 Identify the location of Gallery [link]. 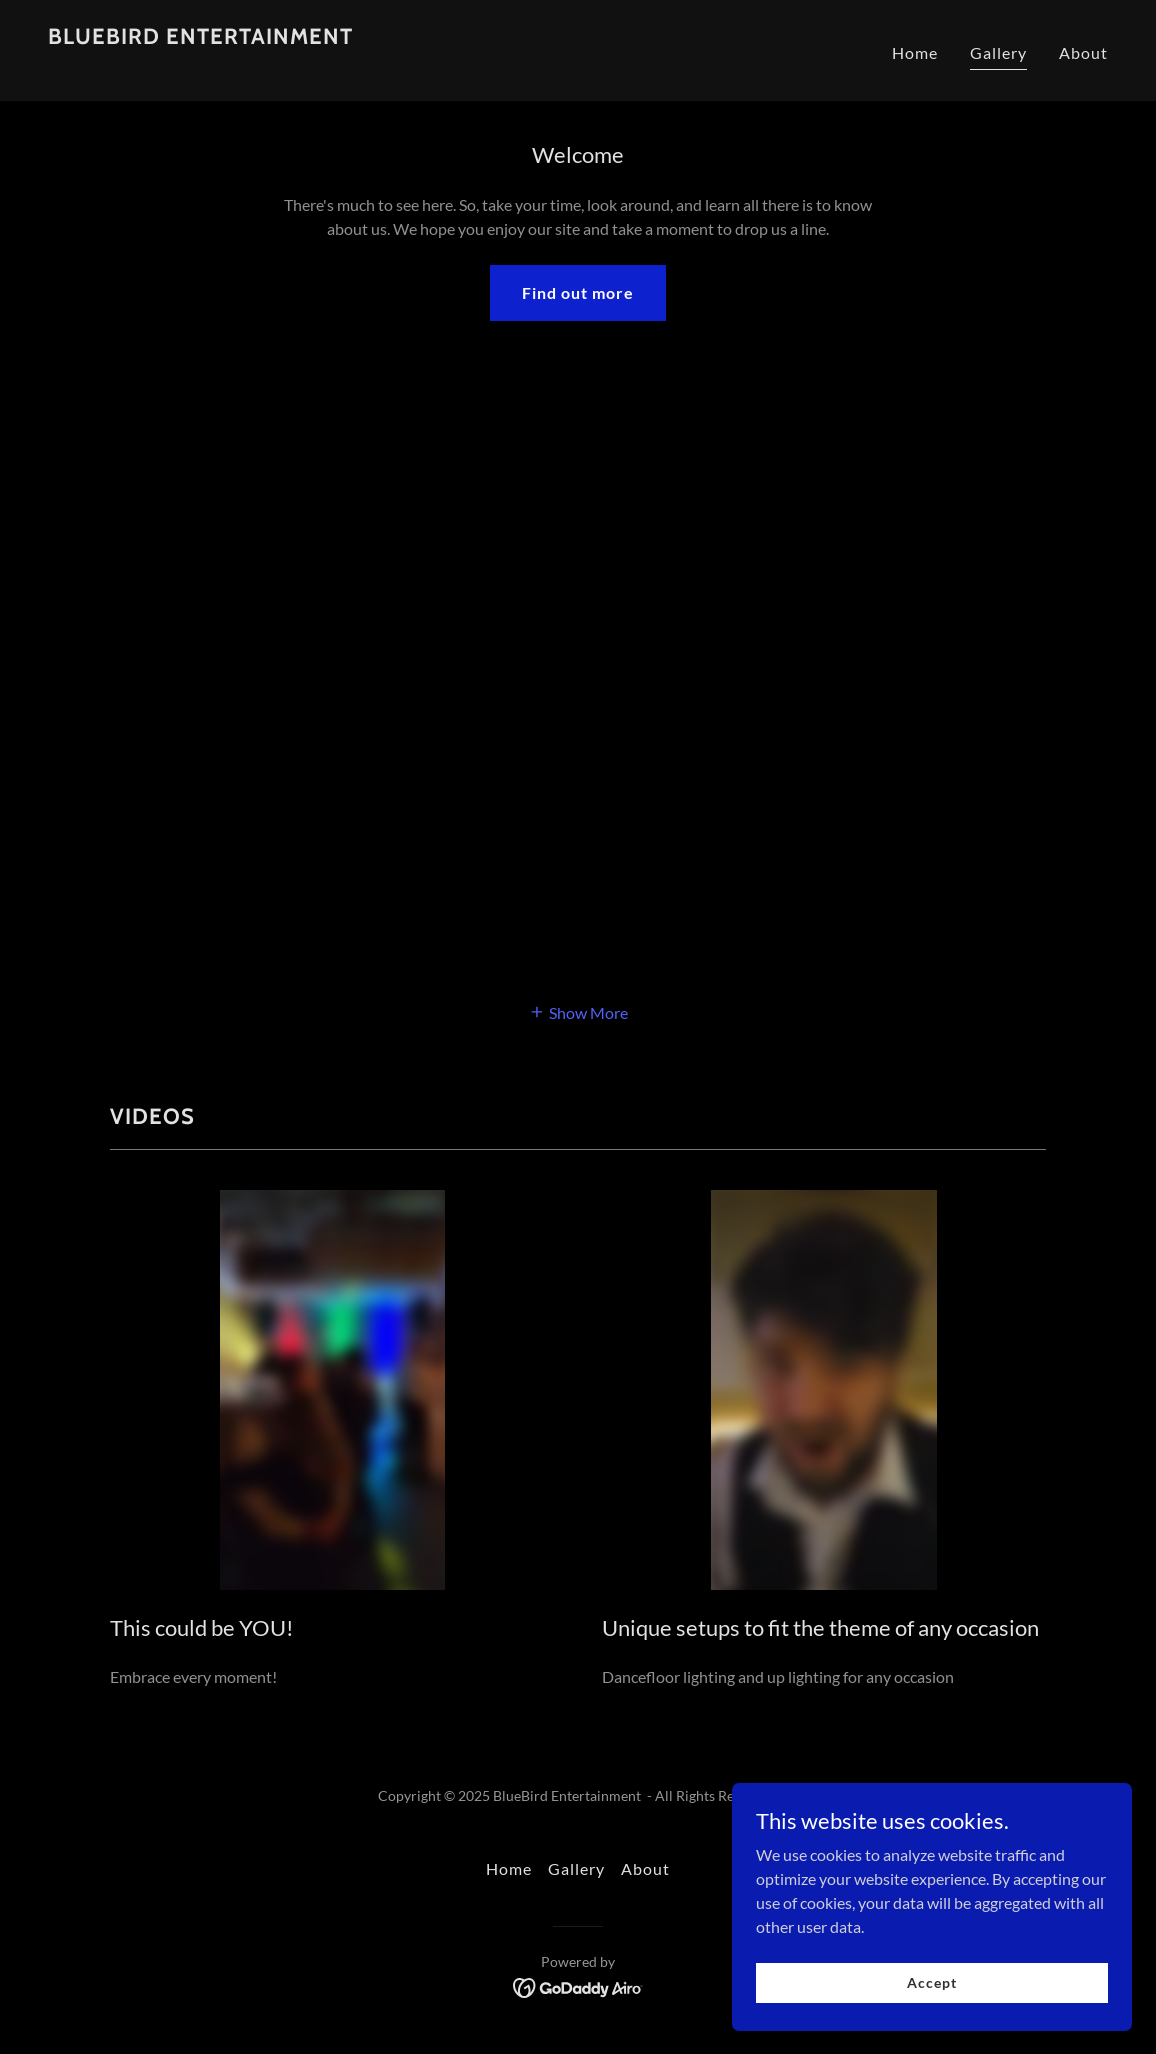
(998, 52).